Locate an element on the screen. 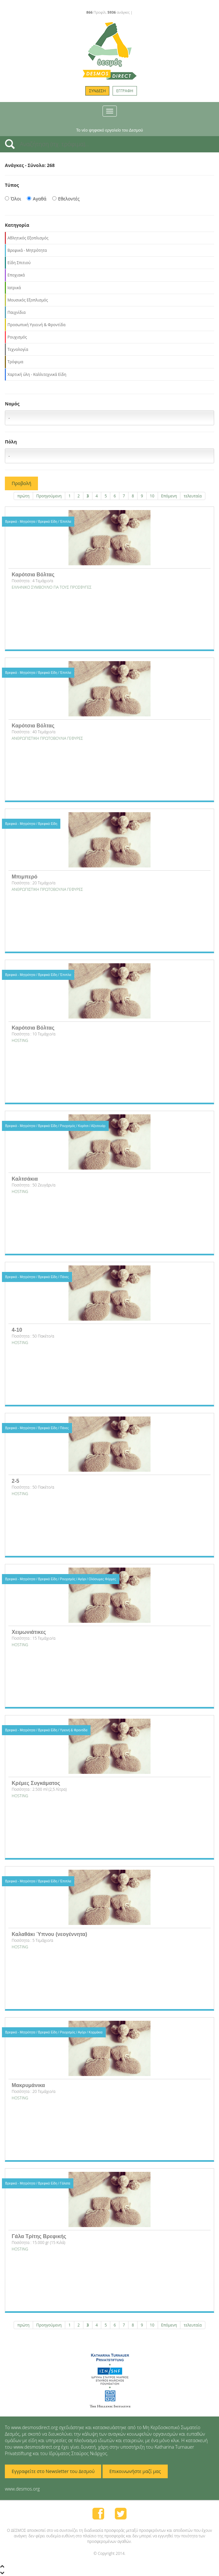 The width and height of the screenshot is (219, 2576). Επικοινωνήστε μαζί μας is located at coordinates (135, 2471).